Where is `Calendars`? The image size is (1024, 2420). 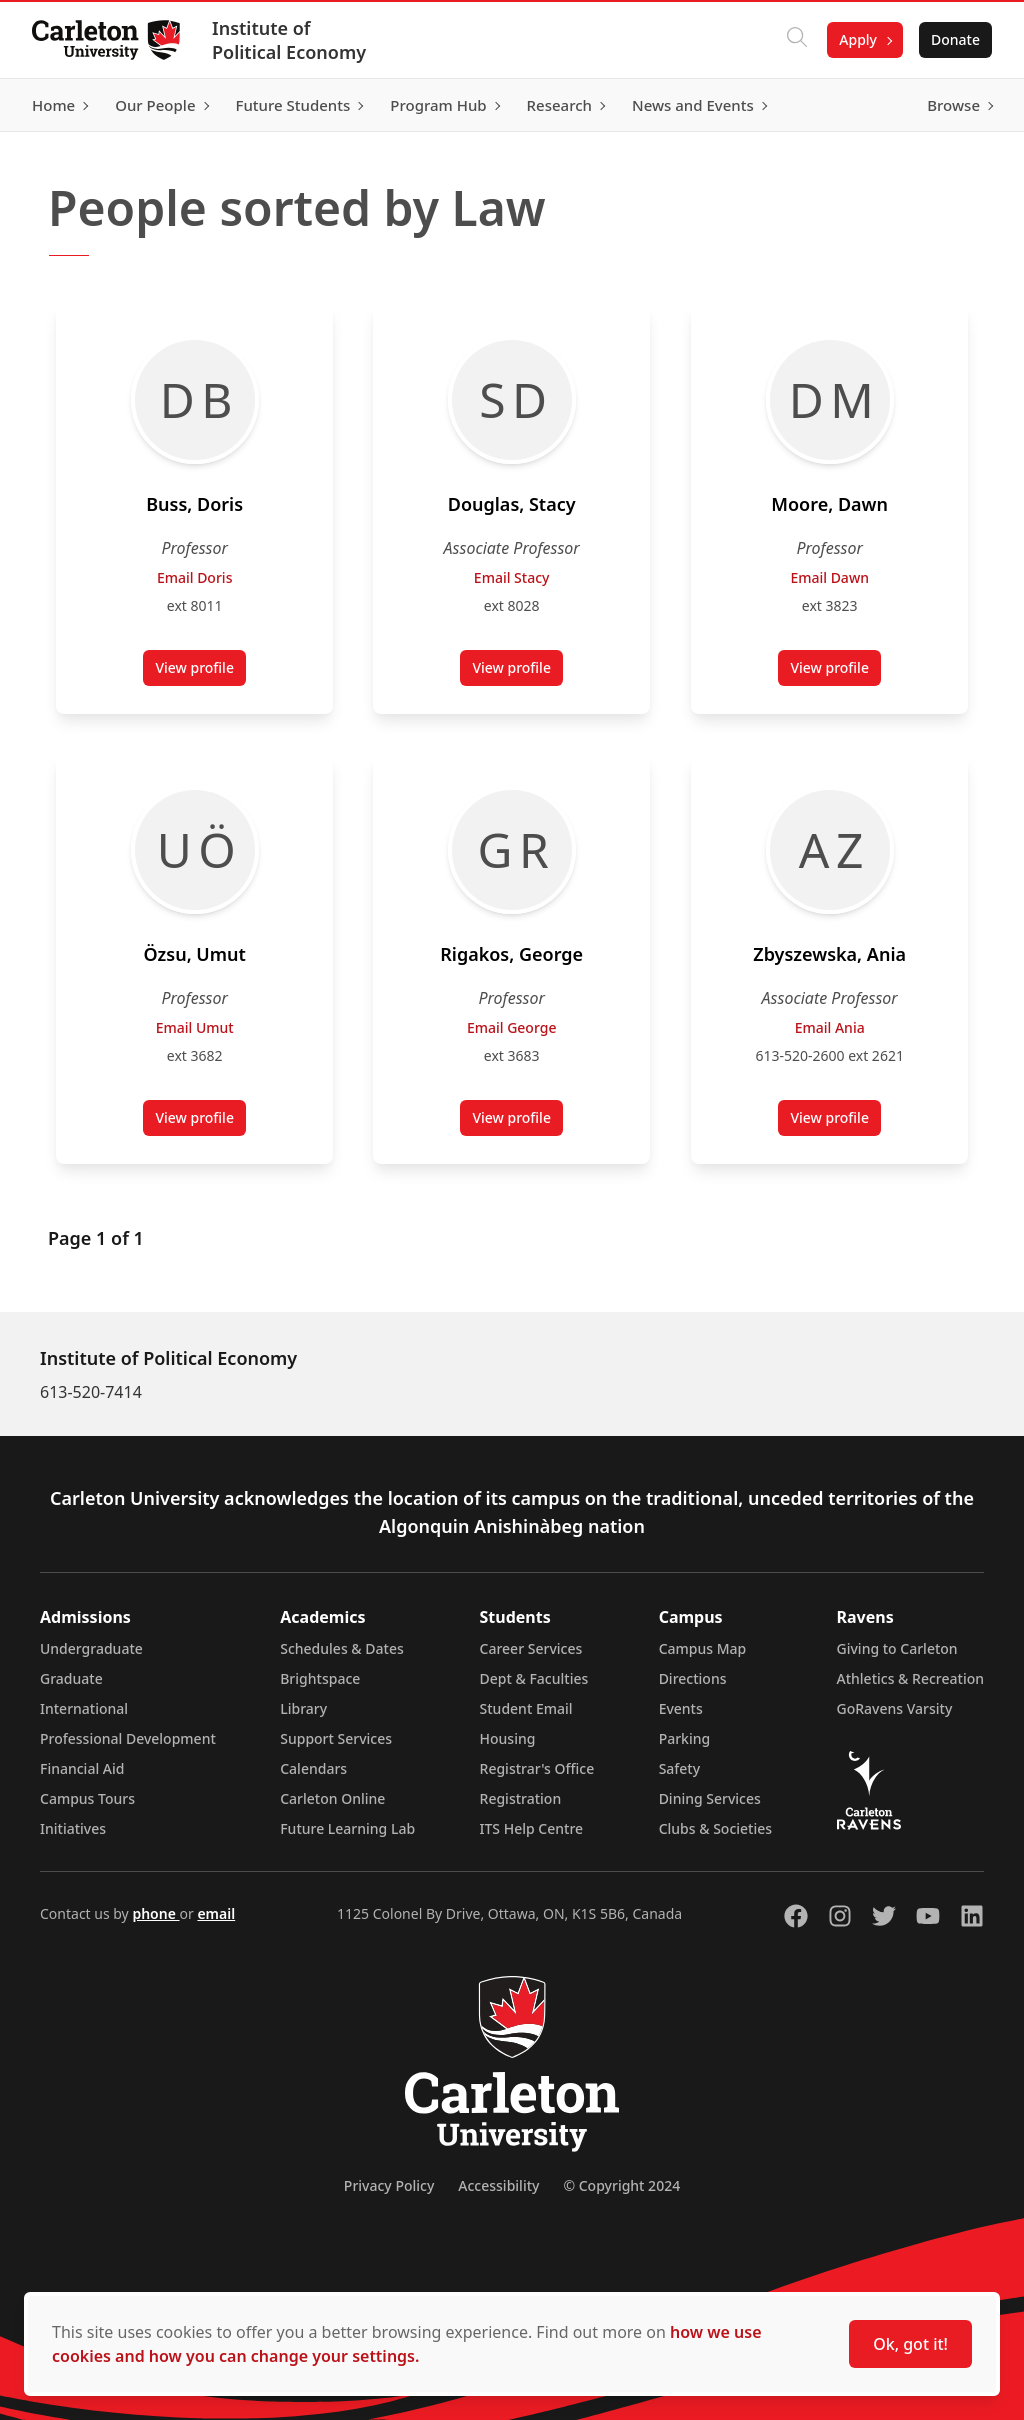
Calendars is located at coordinates (313, 1768).